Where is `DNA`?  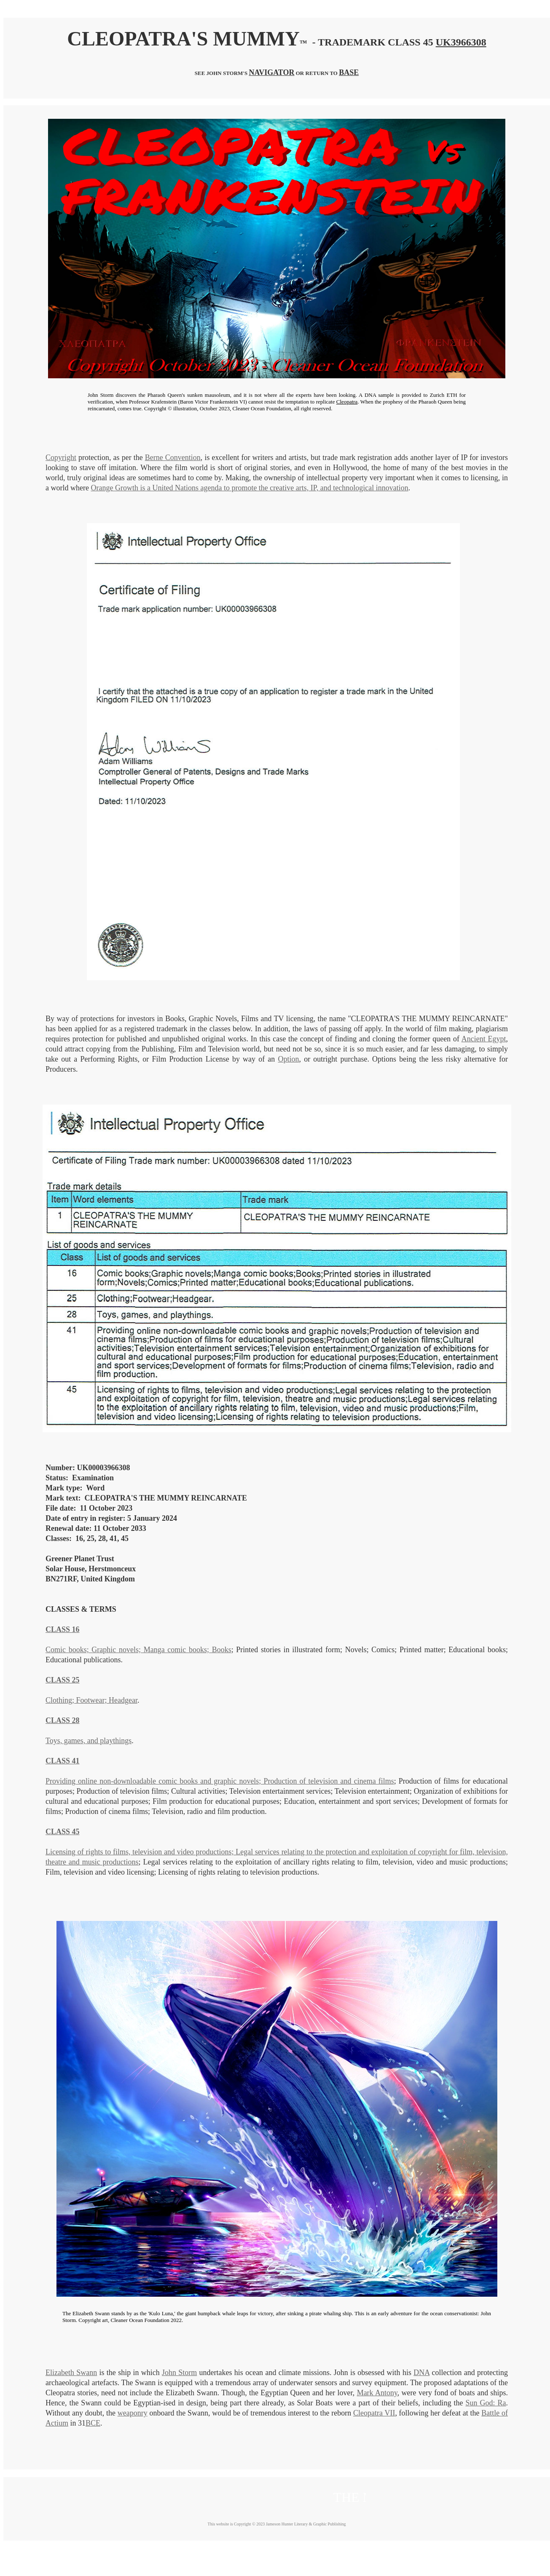
DNA is located at coordinates (421, 2372).